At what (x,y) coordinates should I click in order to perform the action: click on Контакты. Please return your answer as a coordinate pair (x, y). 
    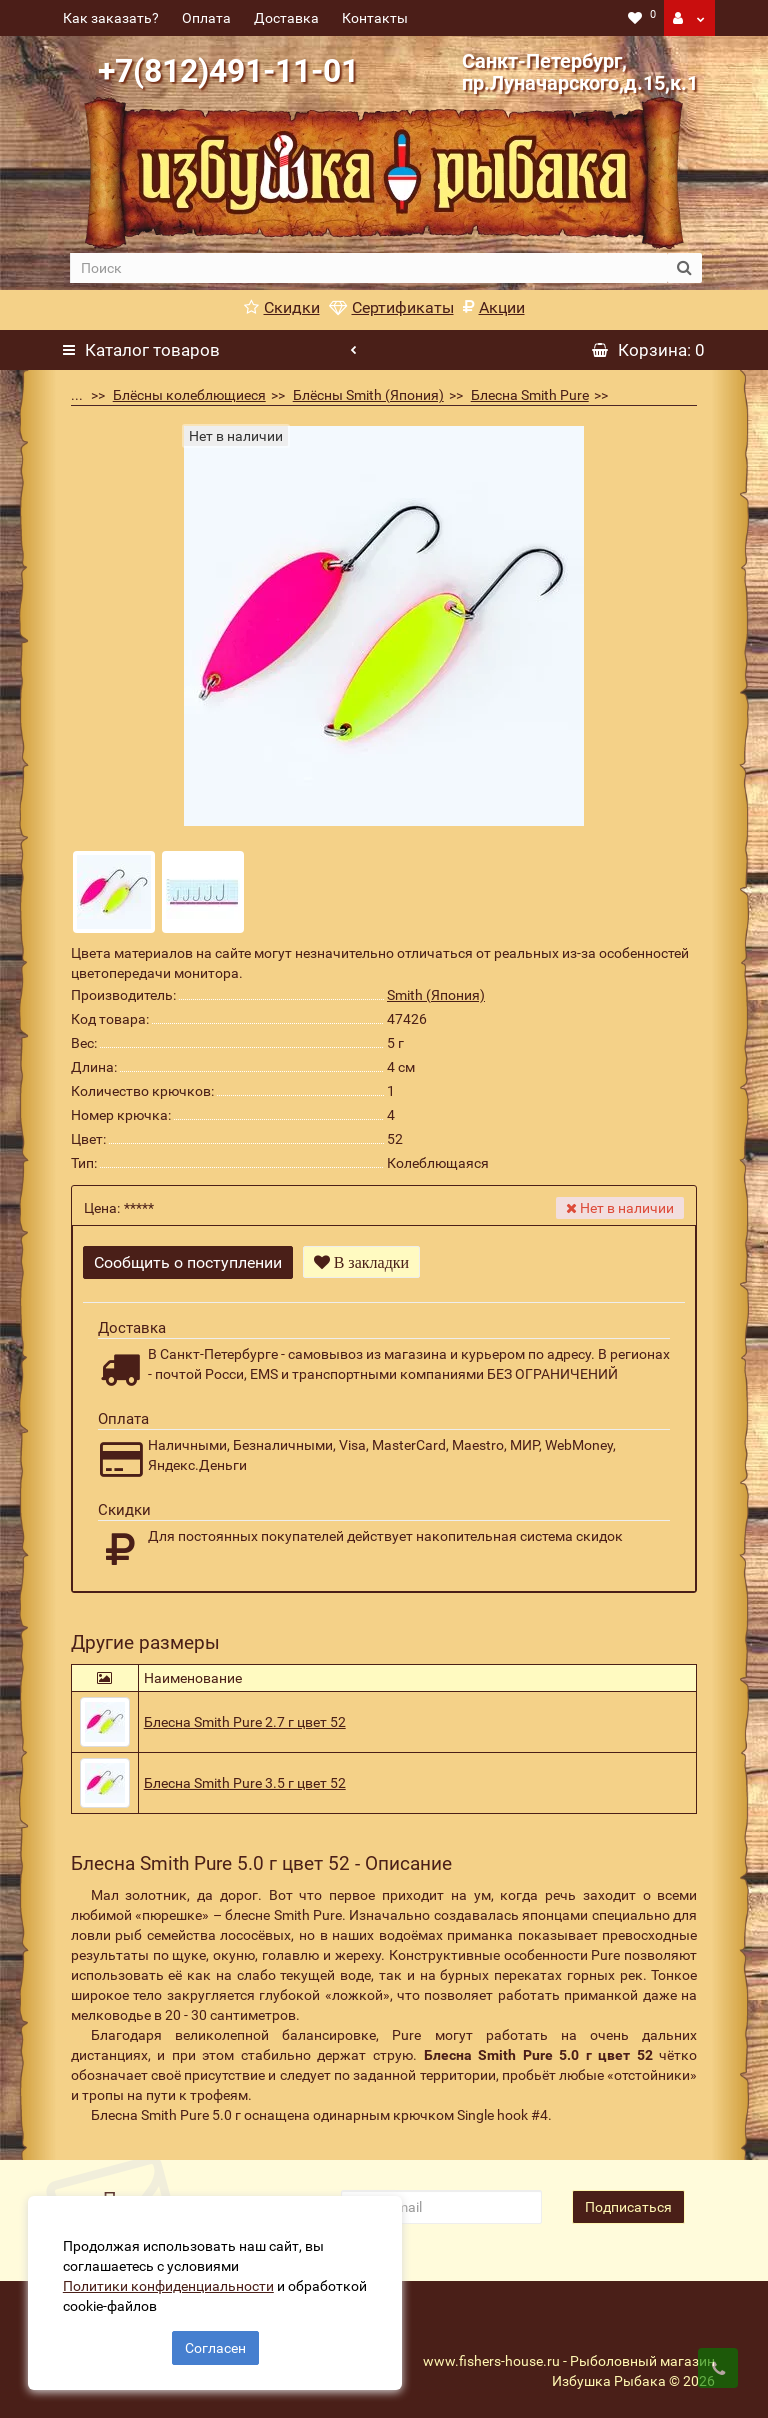
    Looking at the image, I should click on (375, 18).